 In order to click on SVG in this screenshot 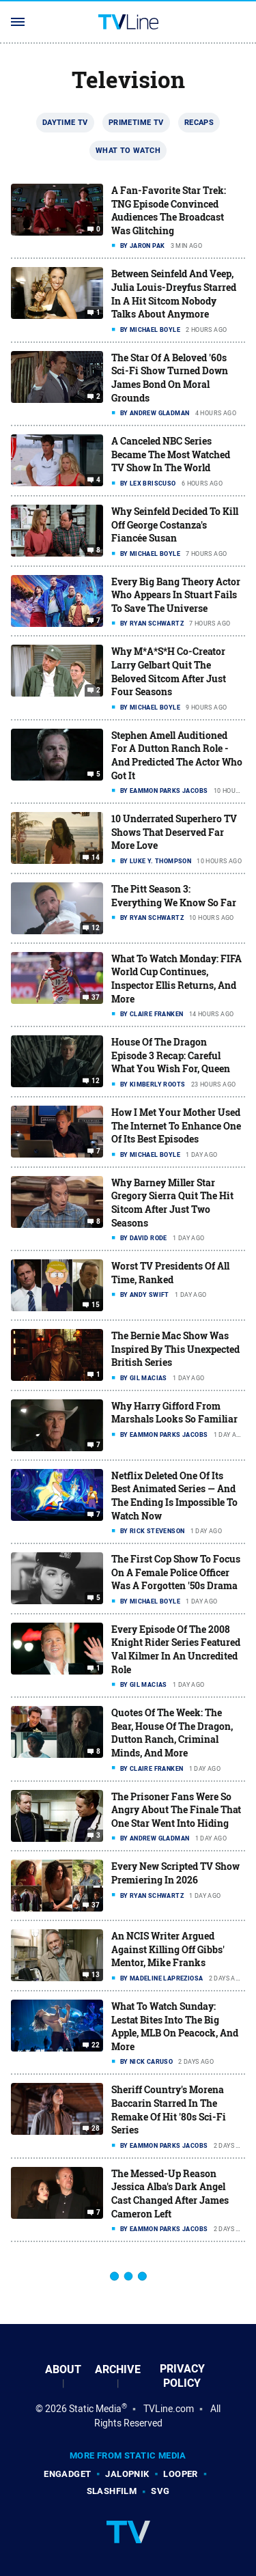, I will do `click(160, 2490)`.